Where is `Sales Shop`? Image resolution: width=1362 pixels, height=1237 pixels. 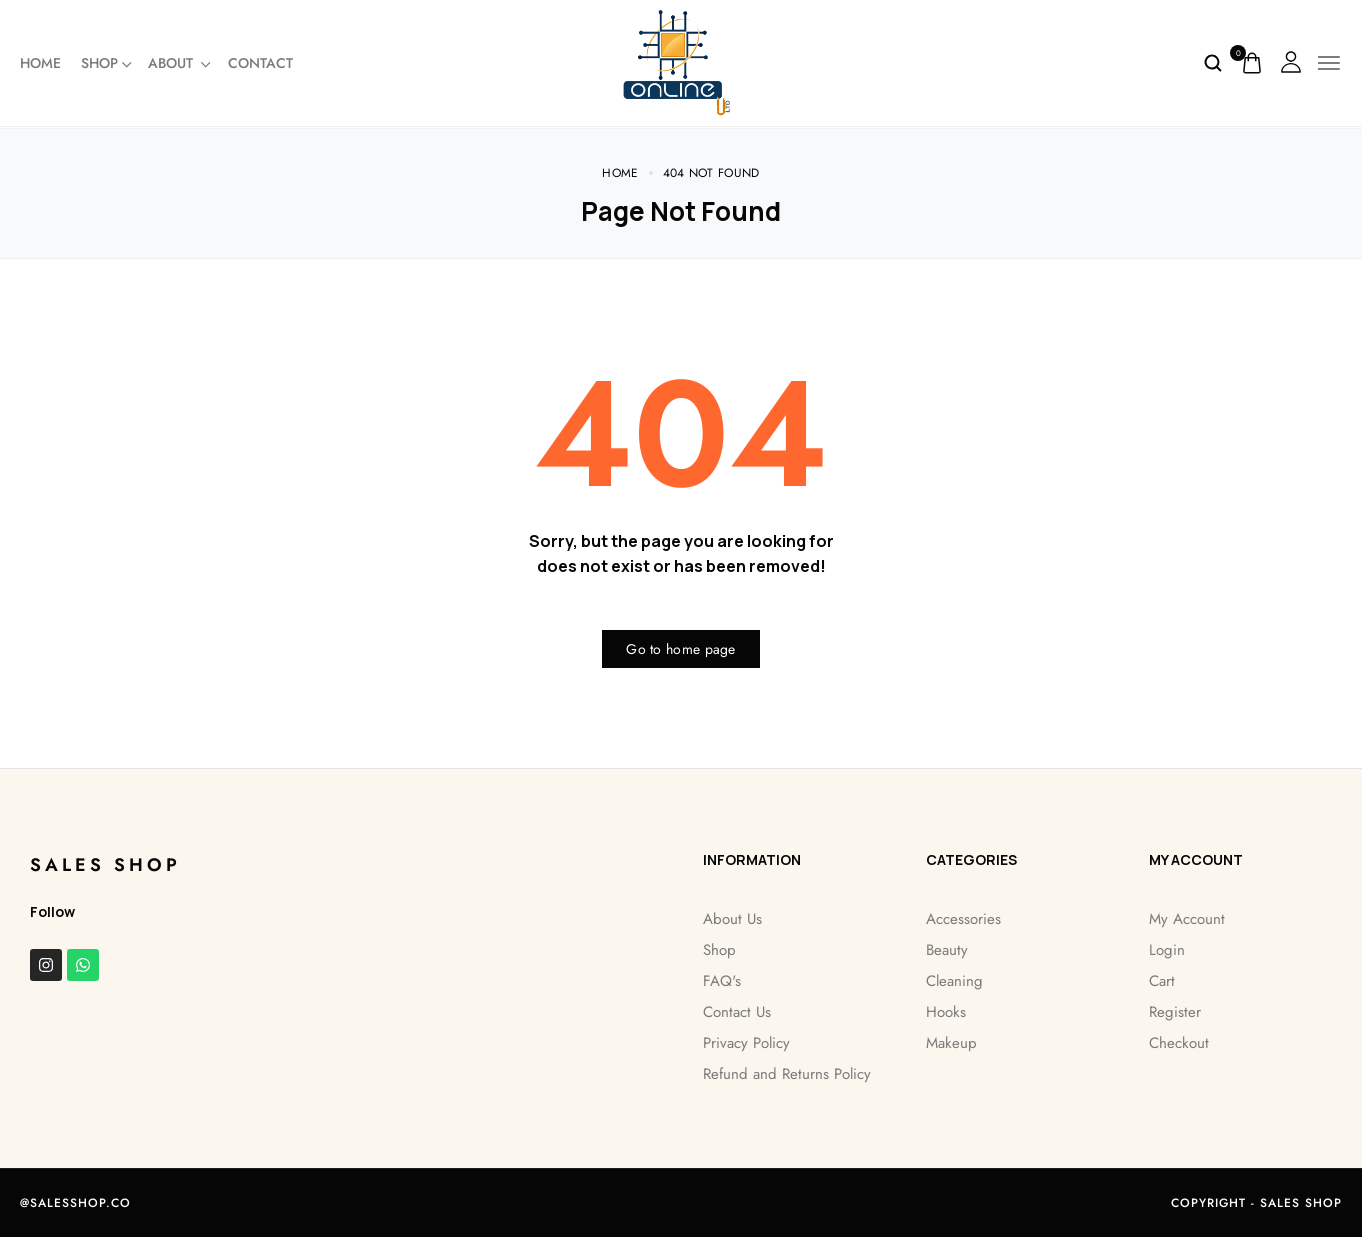
Sales Shop is located at coordinates (105, 864).